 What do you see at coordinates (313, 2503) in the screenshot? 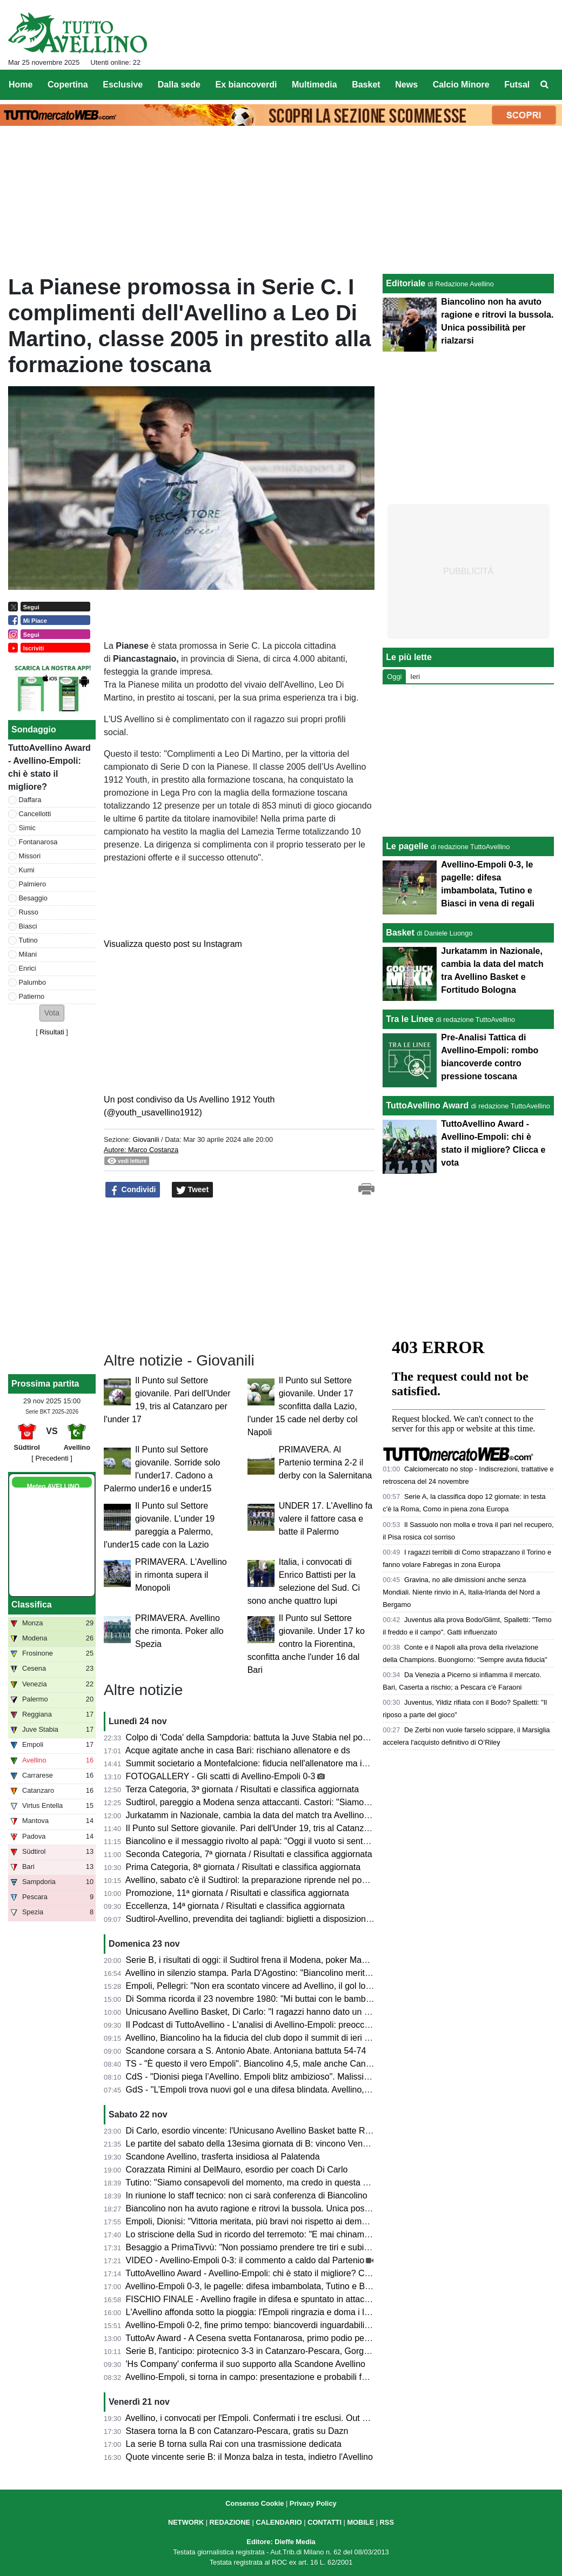
I see `Privacy Policy` at bounding box center [313, 2503].